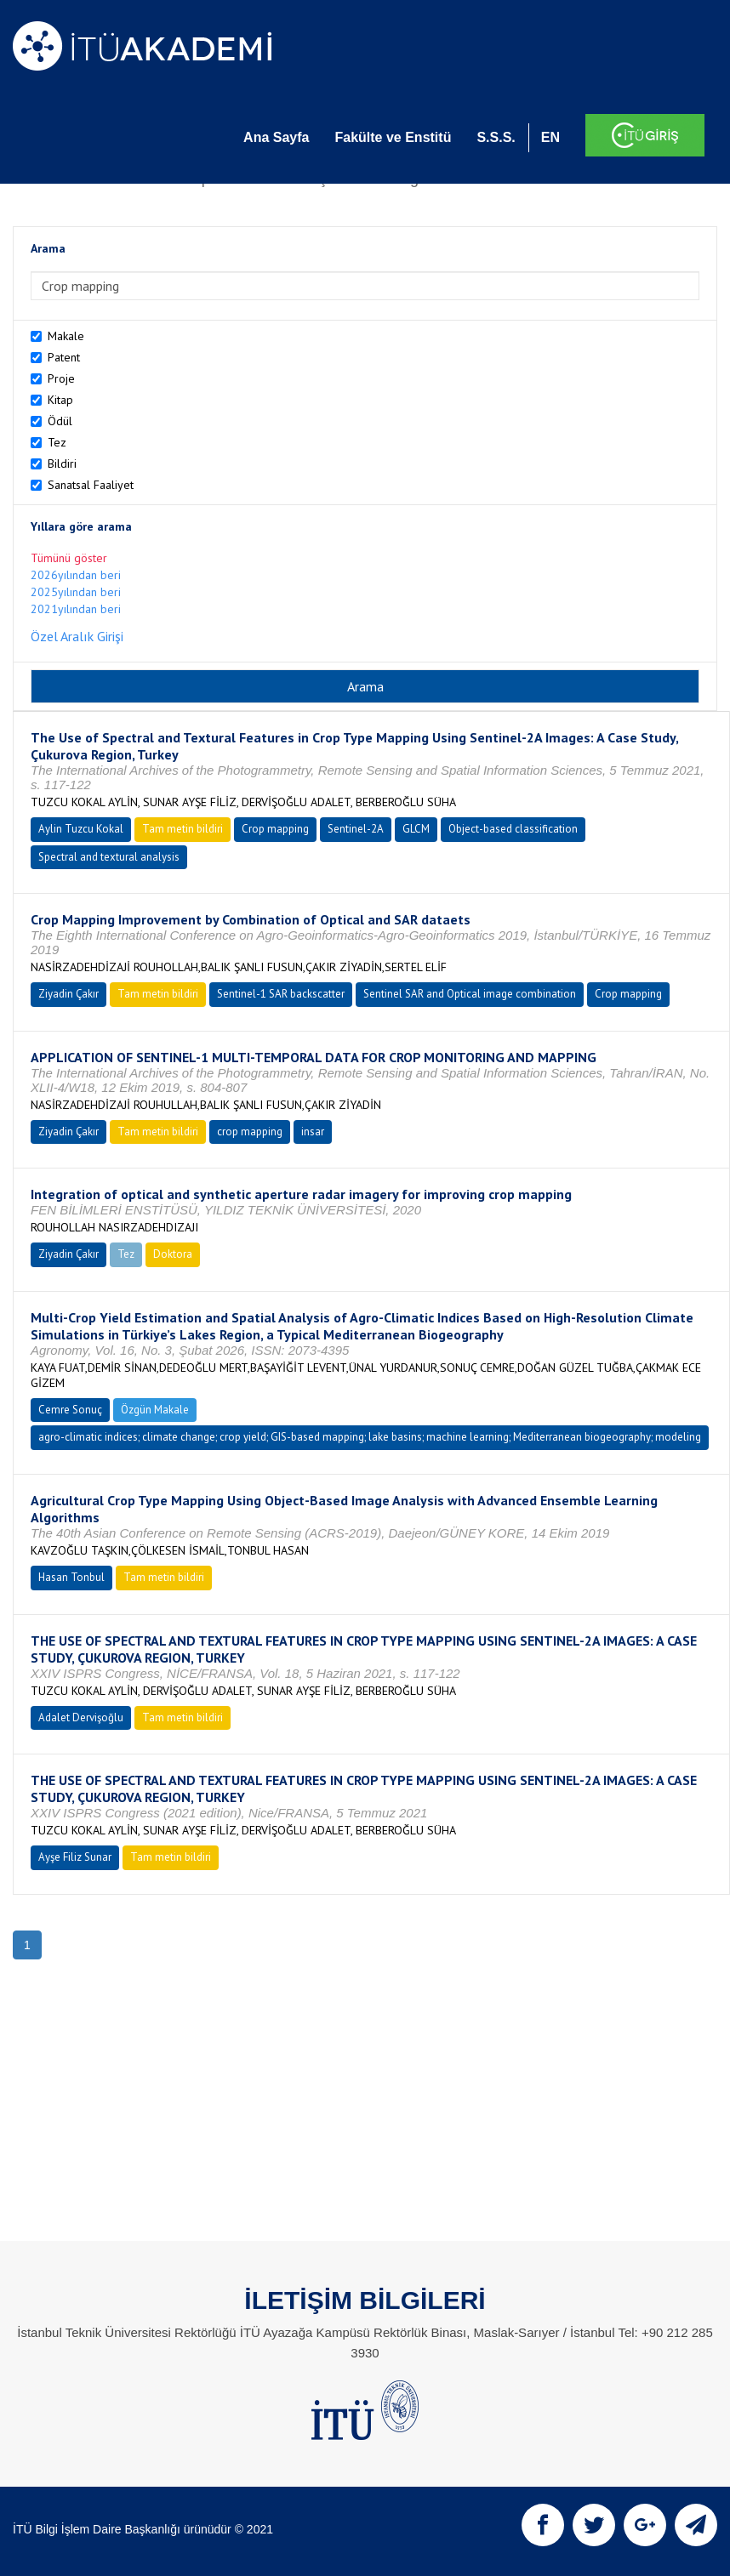 The image size is (730, 2576). What do you see at coordinates (68, 994) in the screenshot?
I see `Ziyadin Çakır` at bounding box center [68, 994].